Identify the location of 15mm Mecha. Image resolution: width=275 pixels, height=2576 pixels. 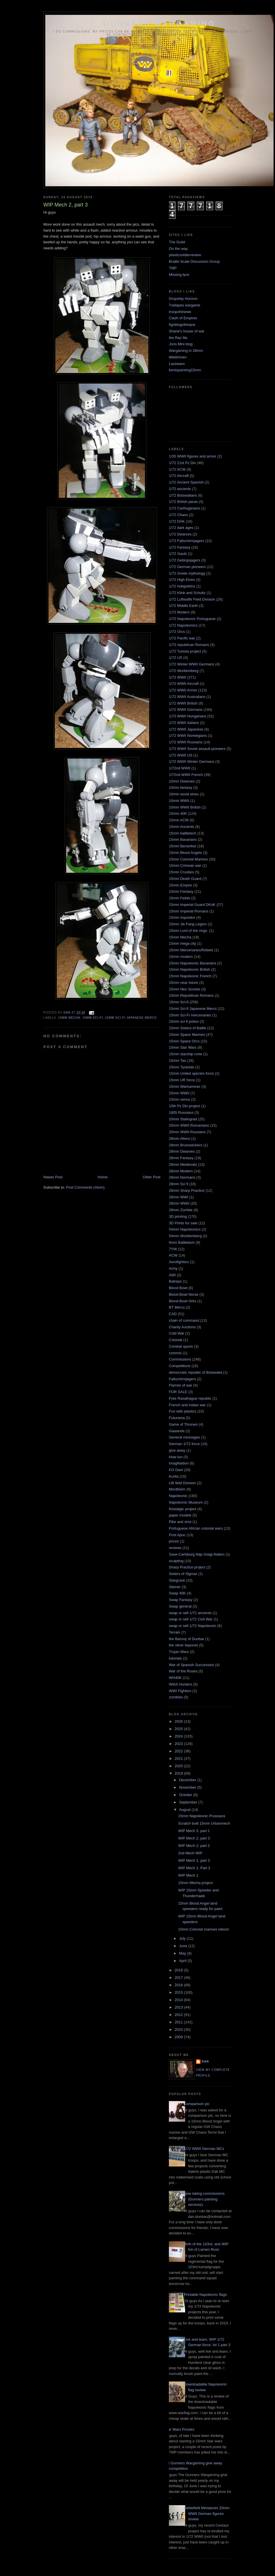
(69, 1017).